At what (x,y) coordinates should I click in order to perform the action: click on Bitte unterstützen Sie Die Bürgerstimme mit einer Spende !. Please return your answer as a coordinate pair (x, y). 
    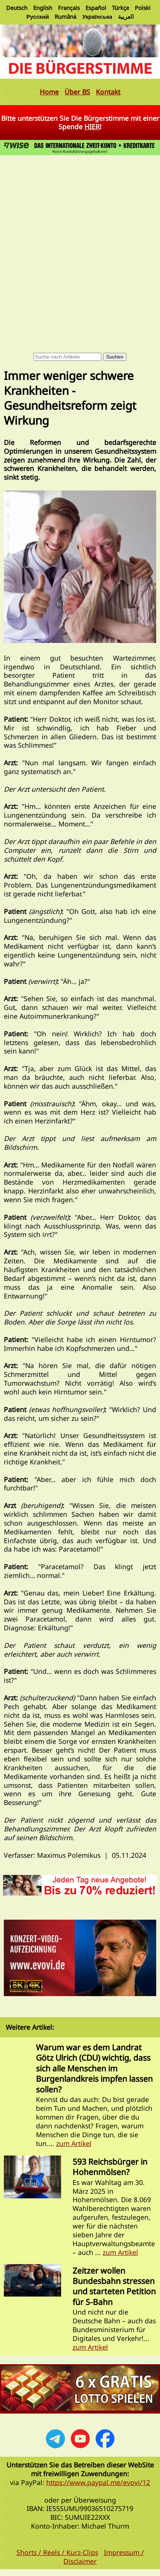
    Looking at the image, I should click on (80, 122).